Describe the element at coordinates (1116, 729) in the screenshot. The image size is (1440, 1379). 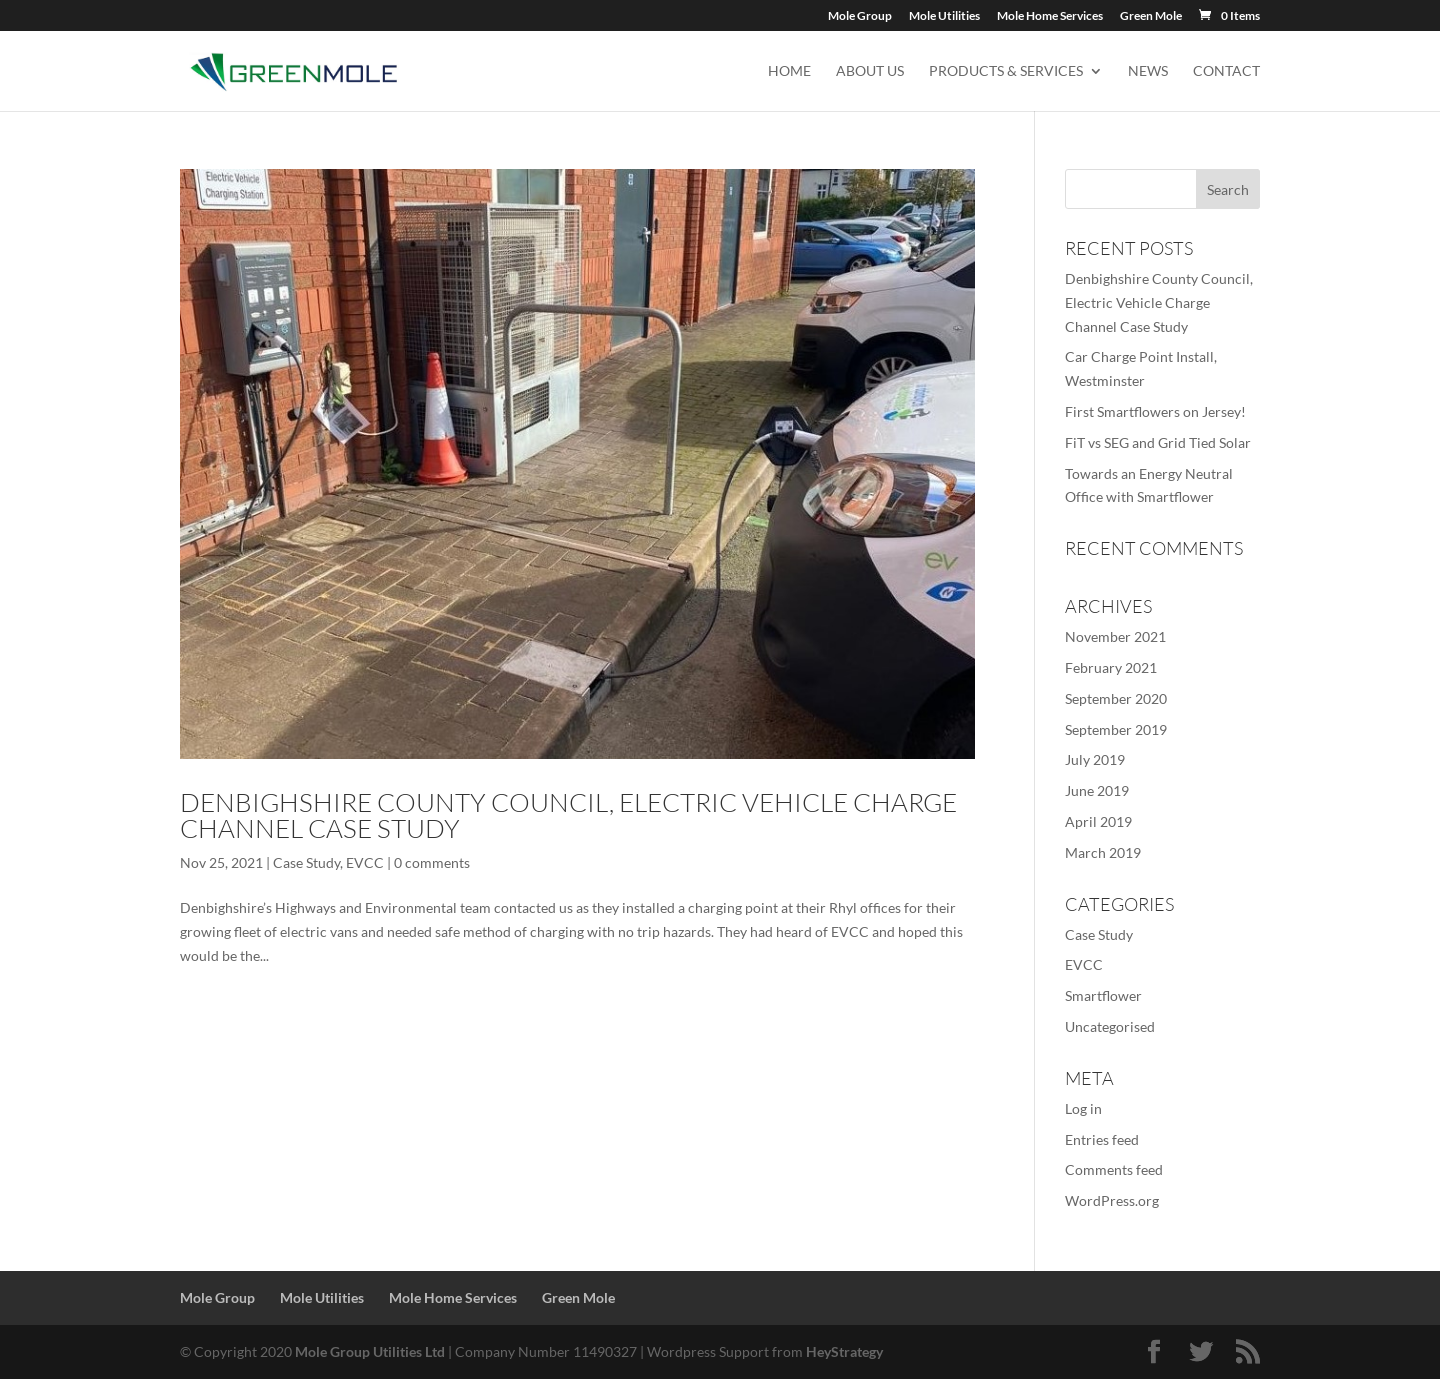
I see `September 2019` at that location.